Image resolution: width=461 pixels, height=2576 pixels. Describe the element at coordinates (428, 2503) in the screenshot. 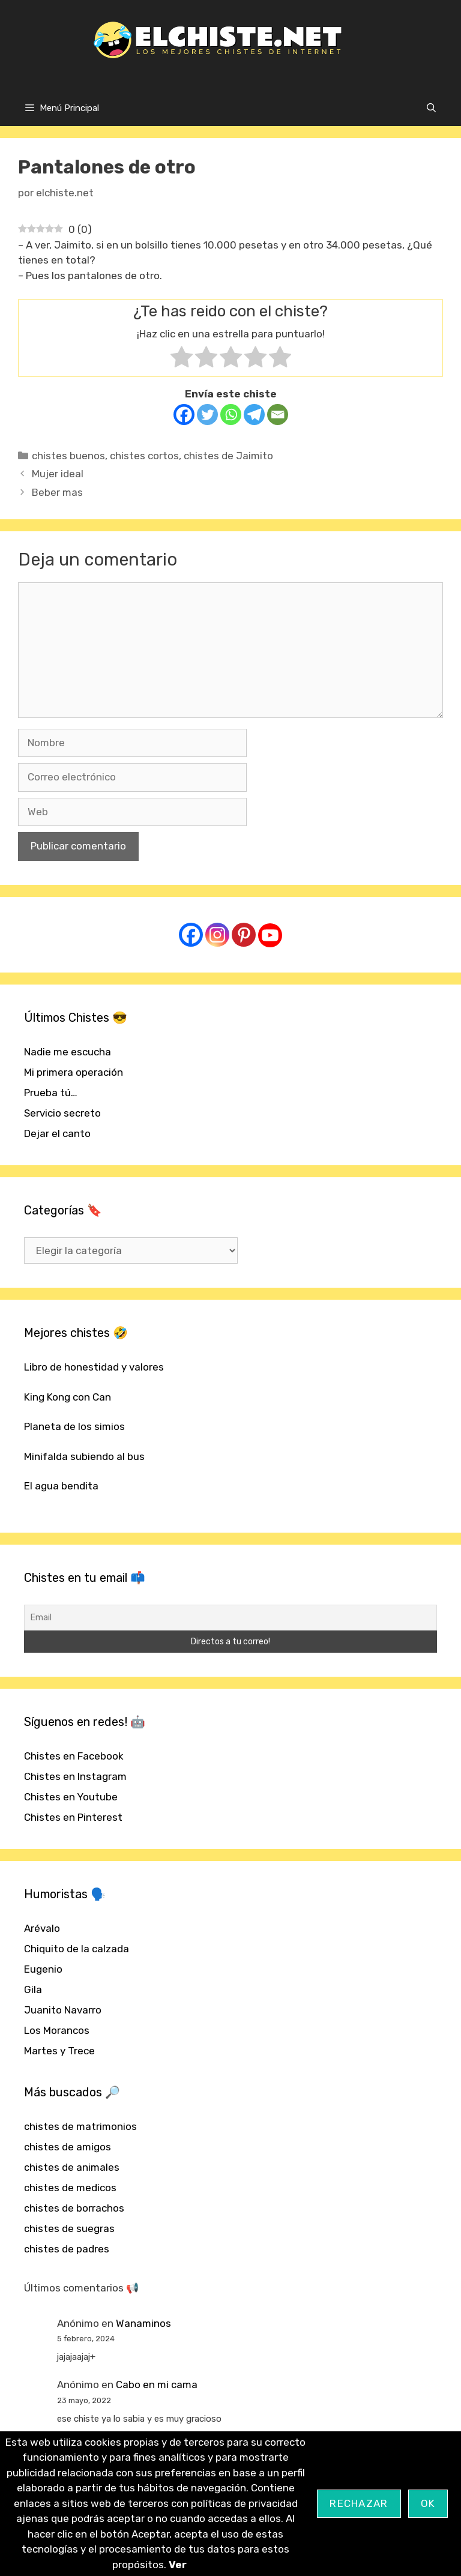

I see `OK` at that location.